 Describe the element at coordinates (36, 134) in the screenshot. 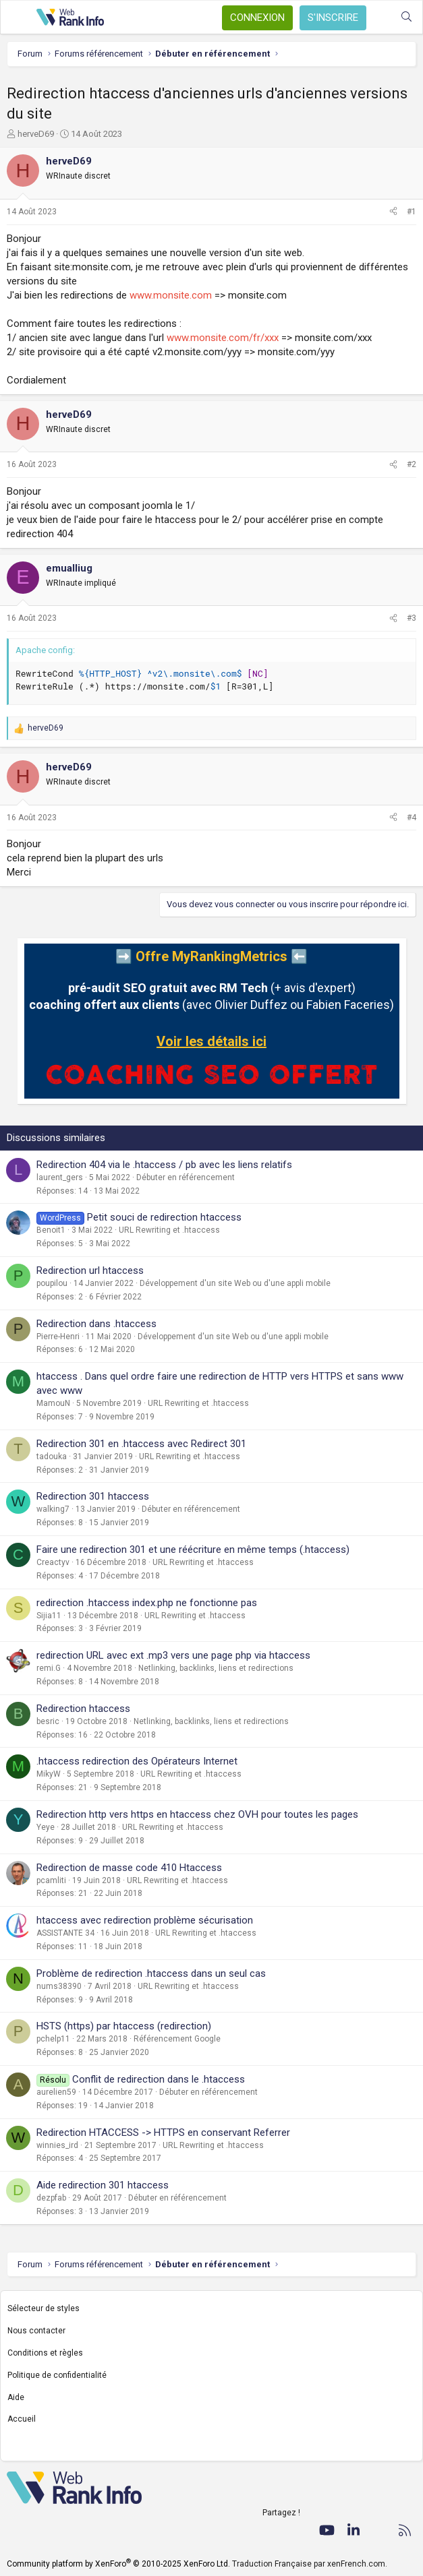

I see `herveD69` at that location.